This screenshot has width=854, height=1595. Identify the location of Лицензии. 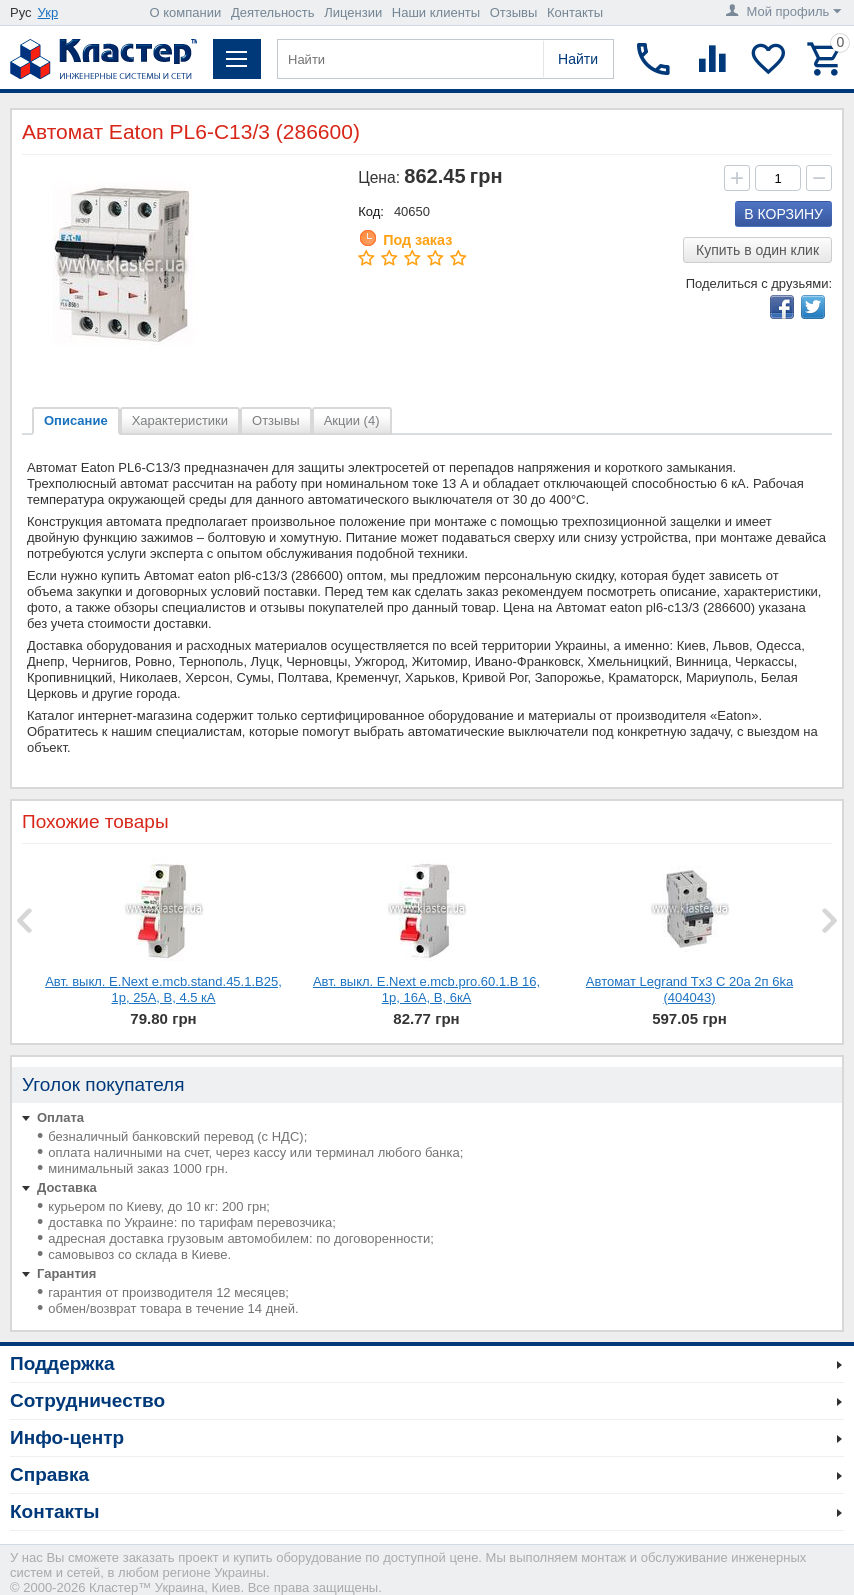
(353, 12).